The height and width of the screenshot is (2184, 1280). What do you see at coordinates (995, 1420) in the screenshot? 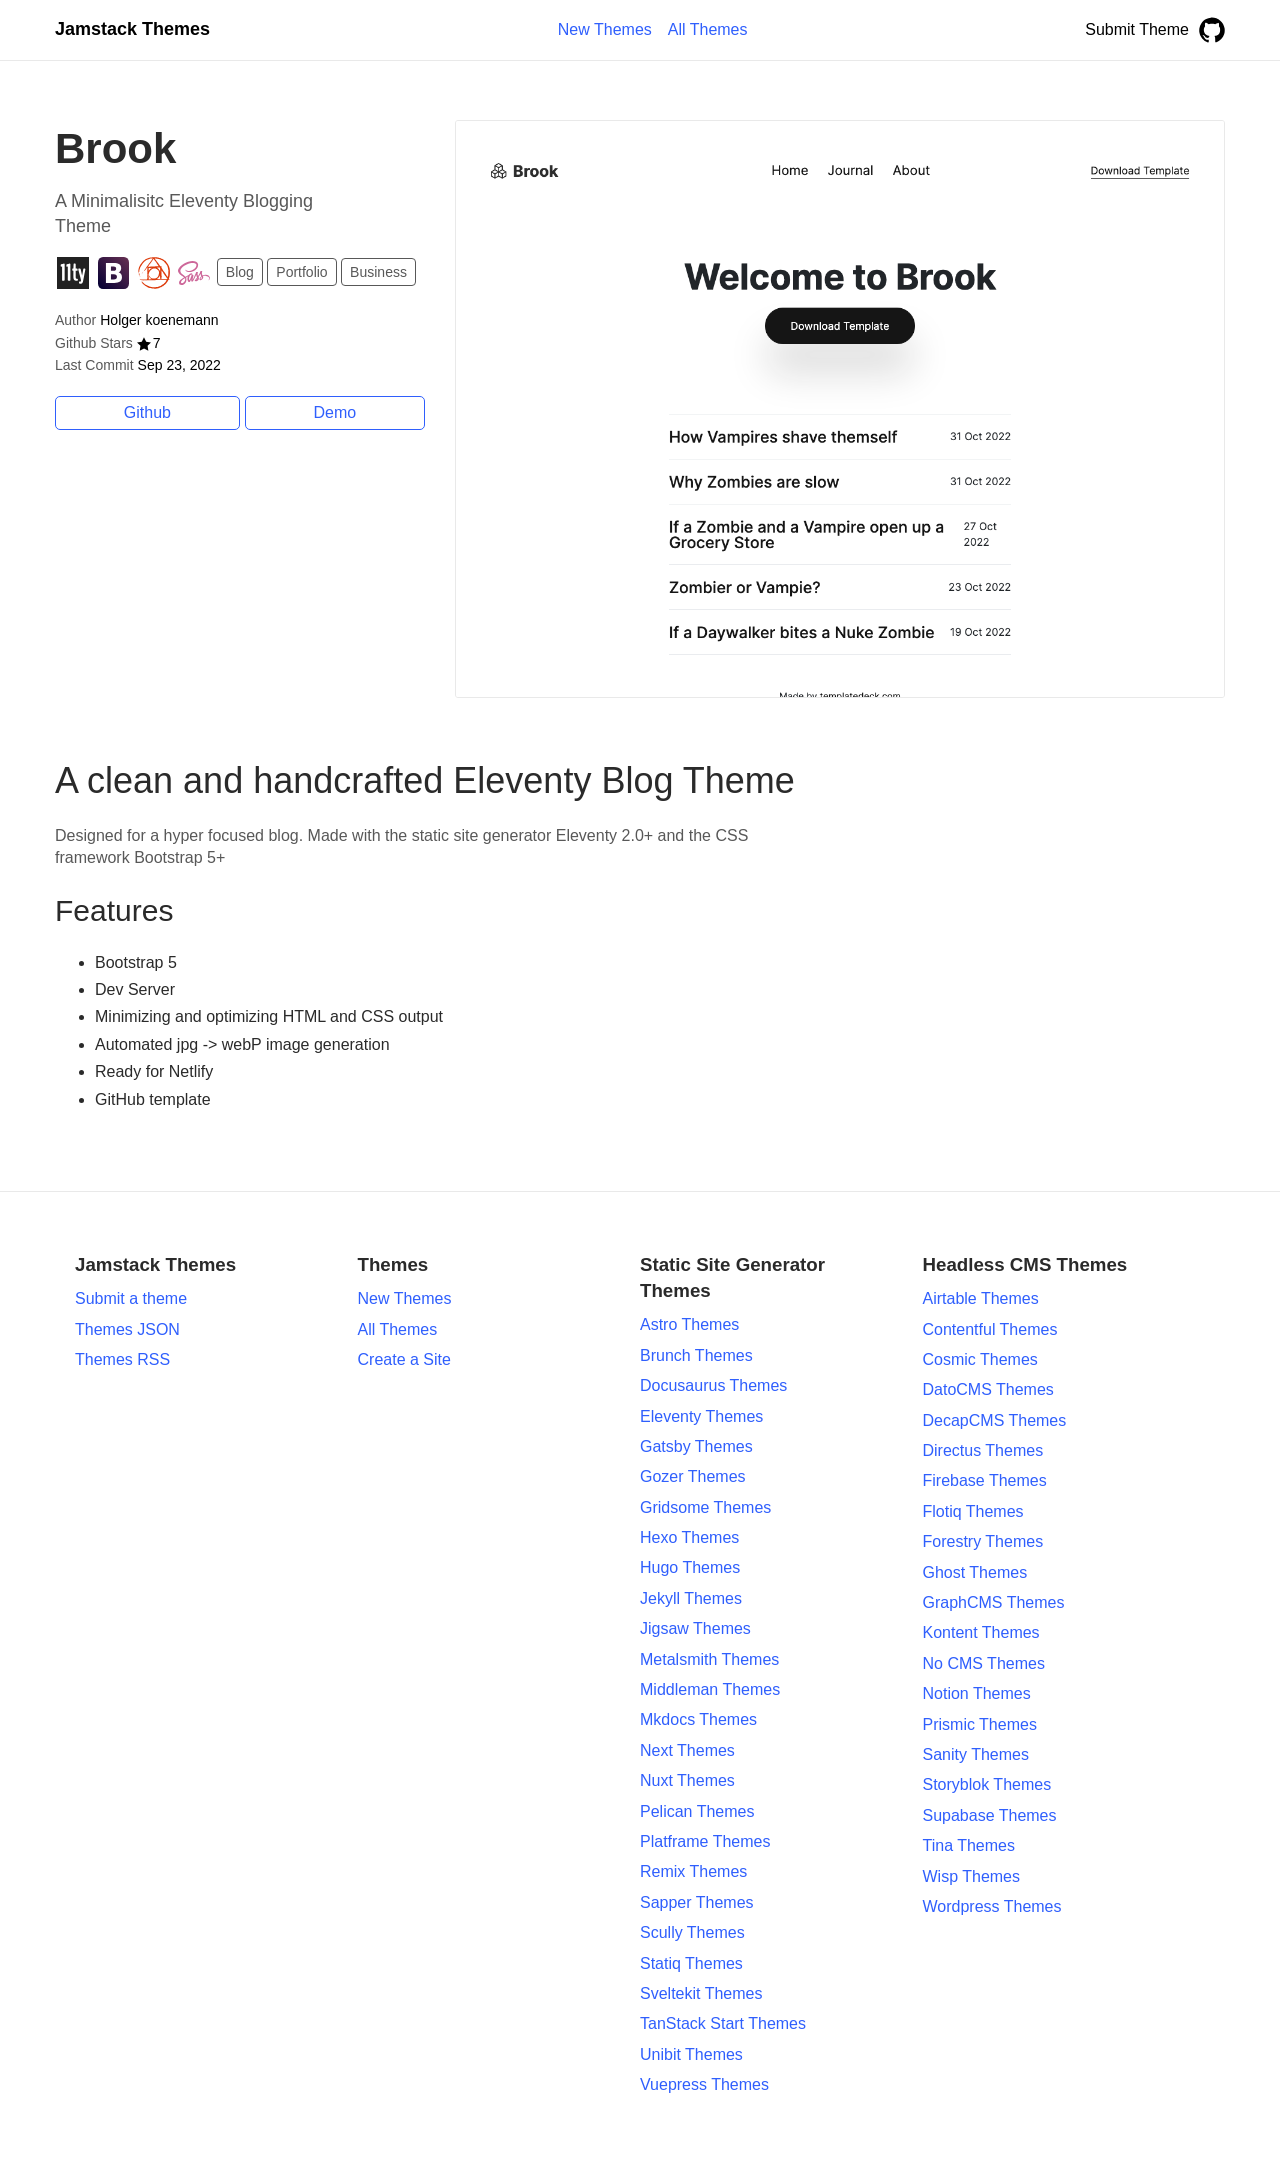
I see `DecapCMS Themes` at bounding box center [995, 1420].